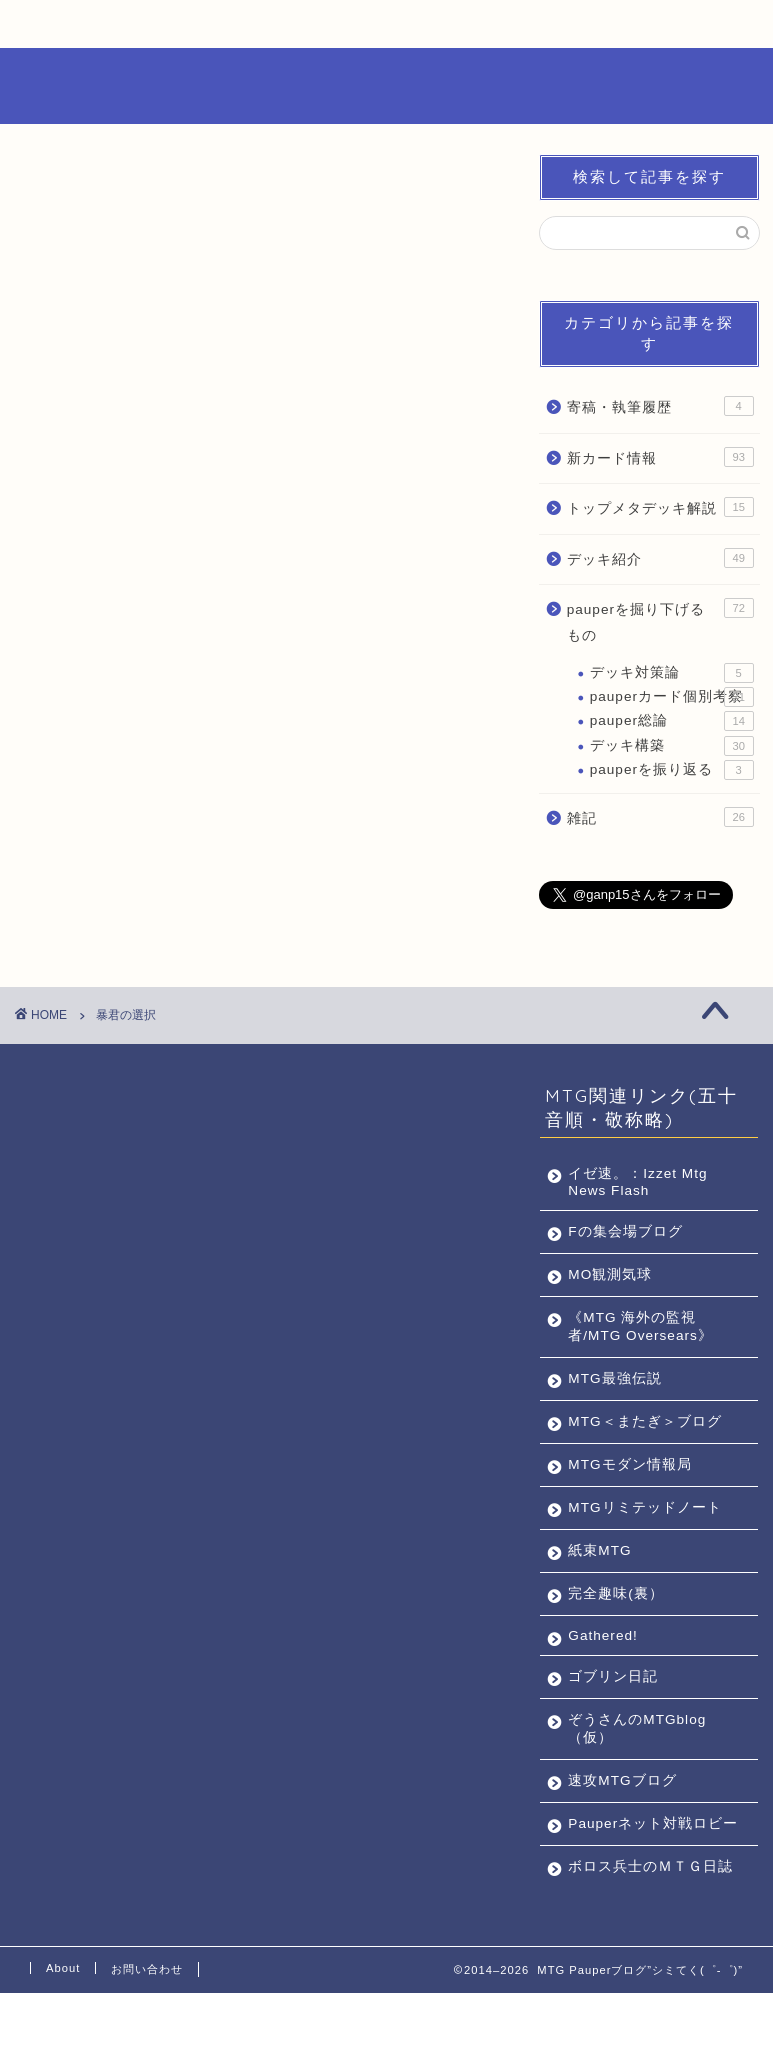  What do you see at coordinates (616, 1629) in the screenshot?
I see `完全趣味(裏）` at bounding box center [616, 1629].